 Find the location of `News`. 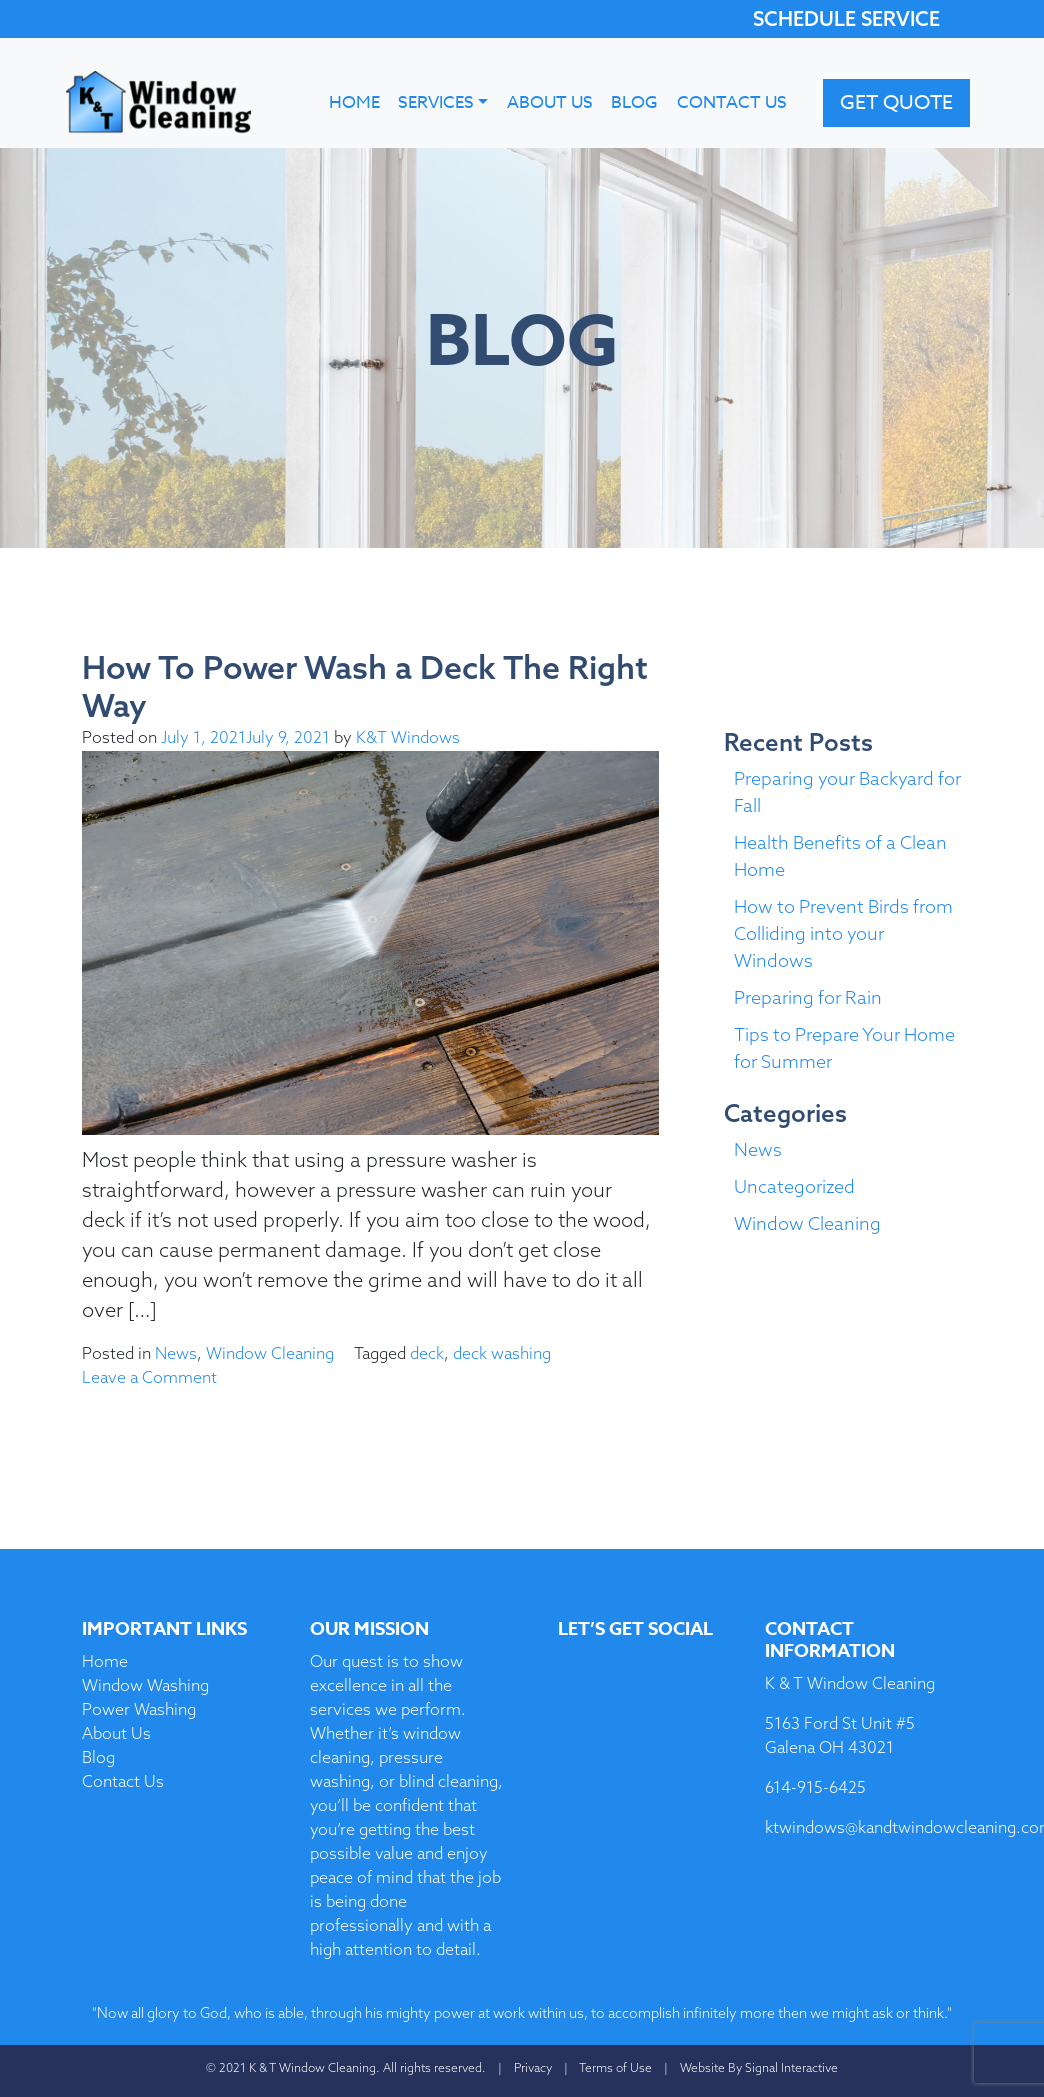

News is located at coordinates (176, 1353).